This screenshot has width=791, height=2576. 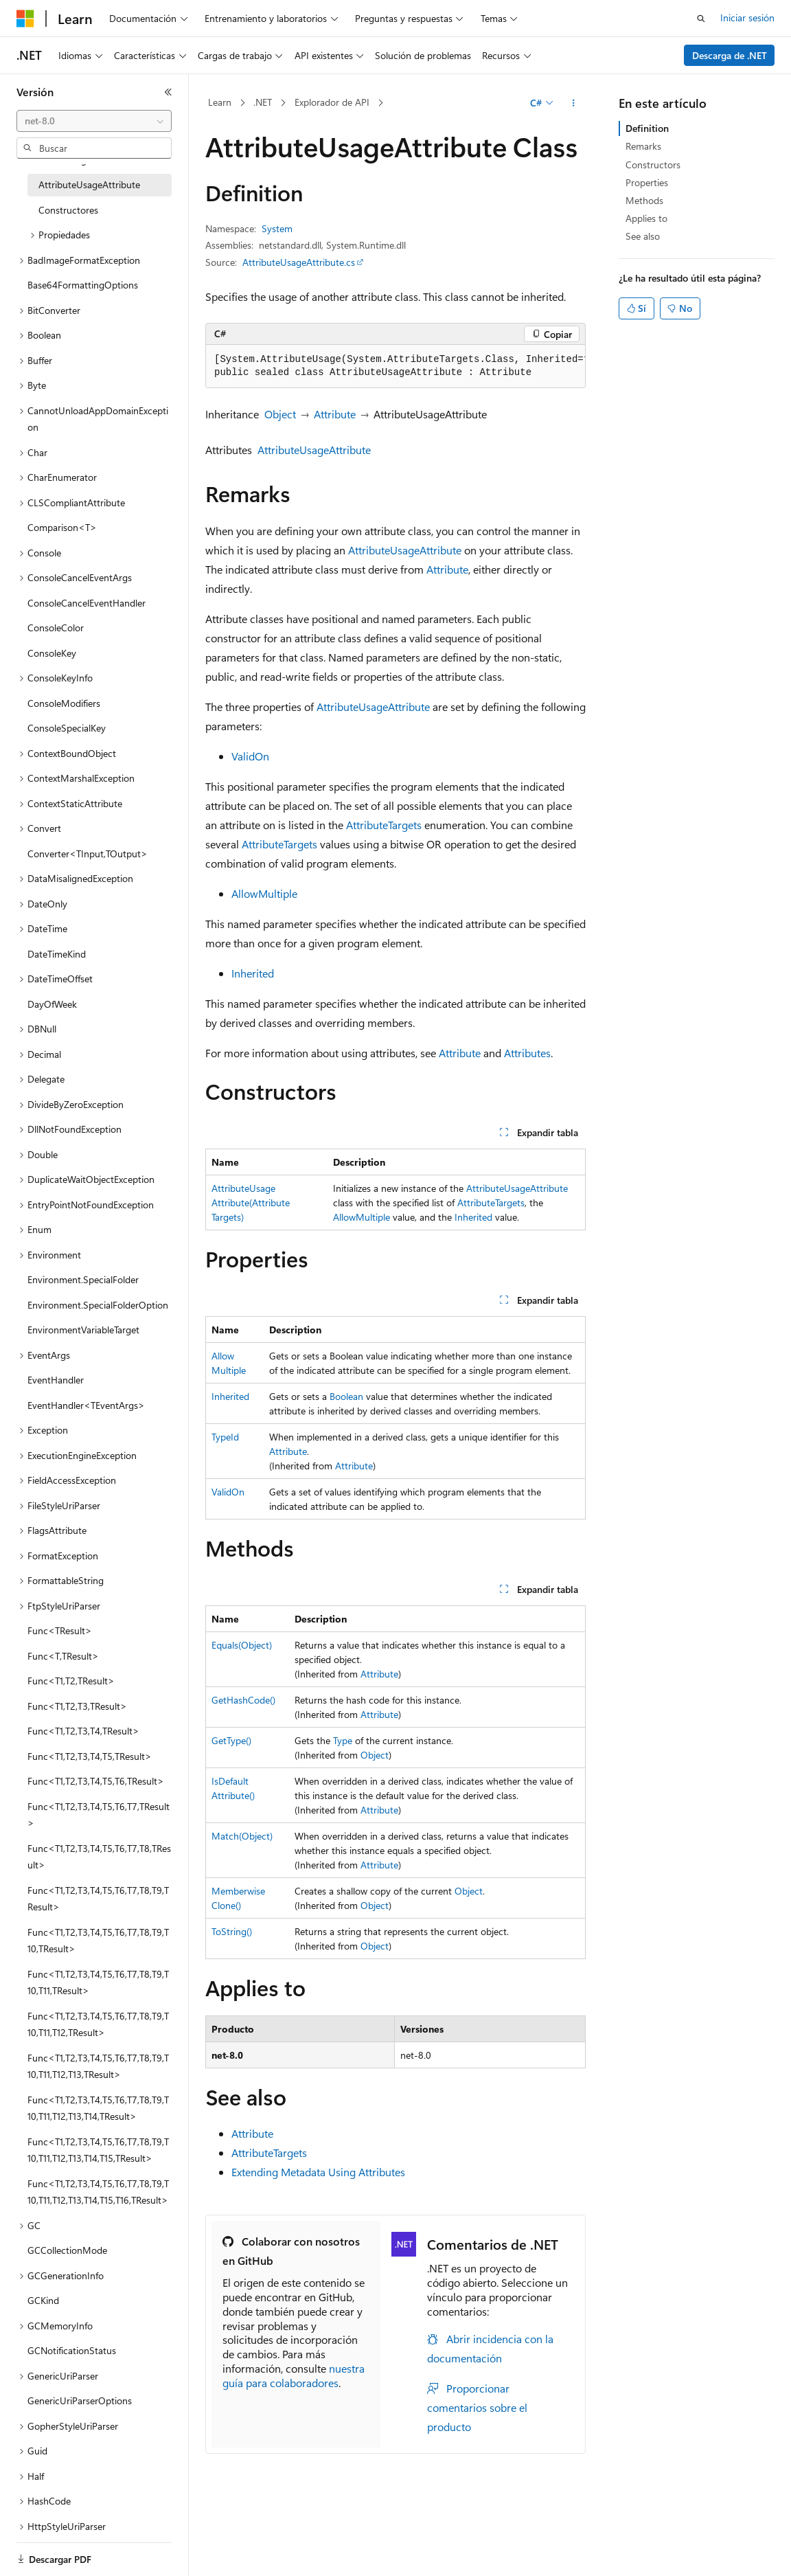 I want to click on Func<T1,T2,T3,T4,T5,T6,TResult> [treeitem], so click(x=95, y=1780).